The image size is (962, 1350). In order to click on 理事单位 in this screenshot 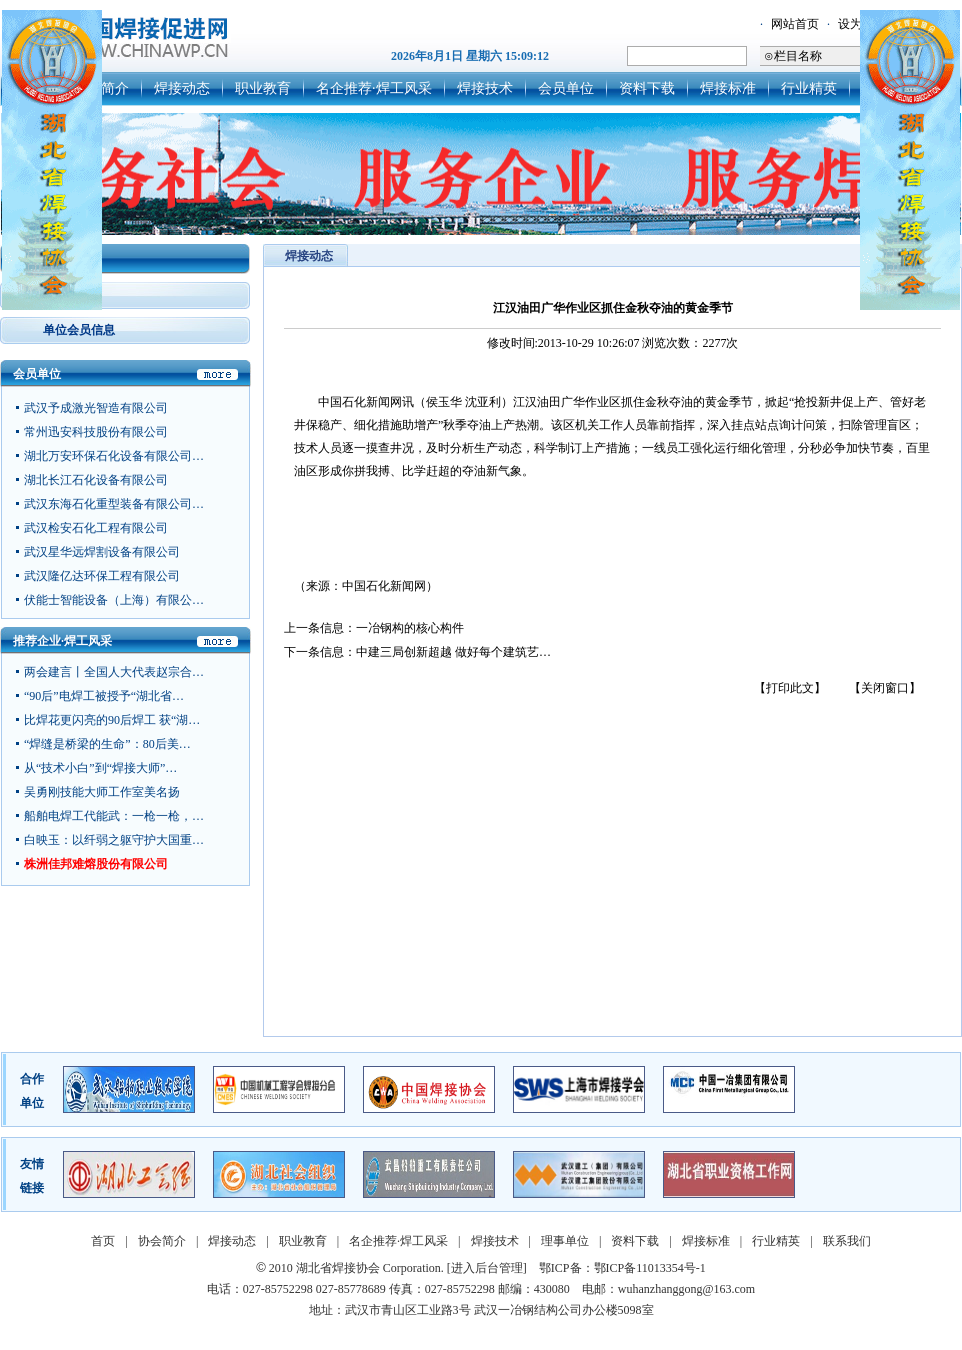, I will do `click(565, 1241)`.